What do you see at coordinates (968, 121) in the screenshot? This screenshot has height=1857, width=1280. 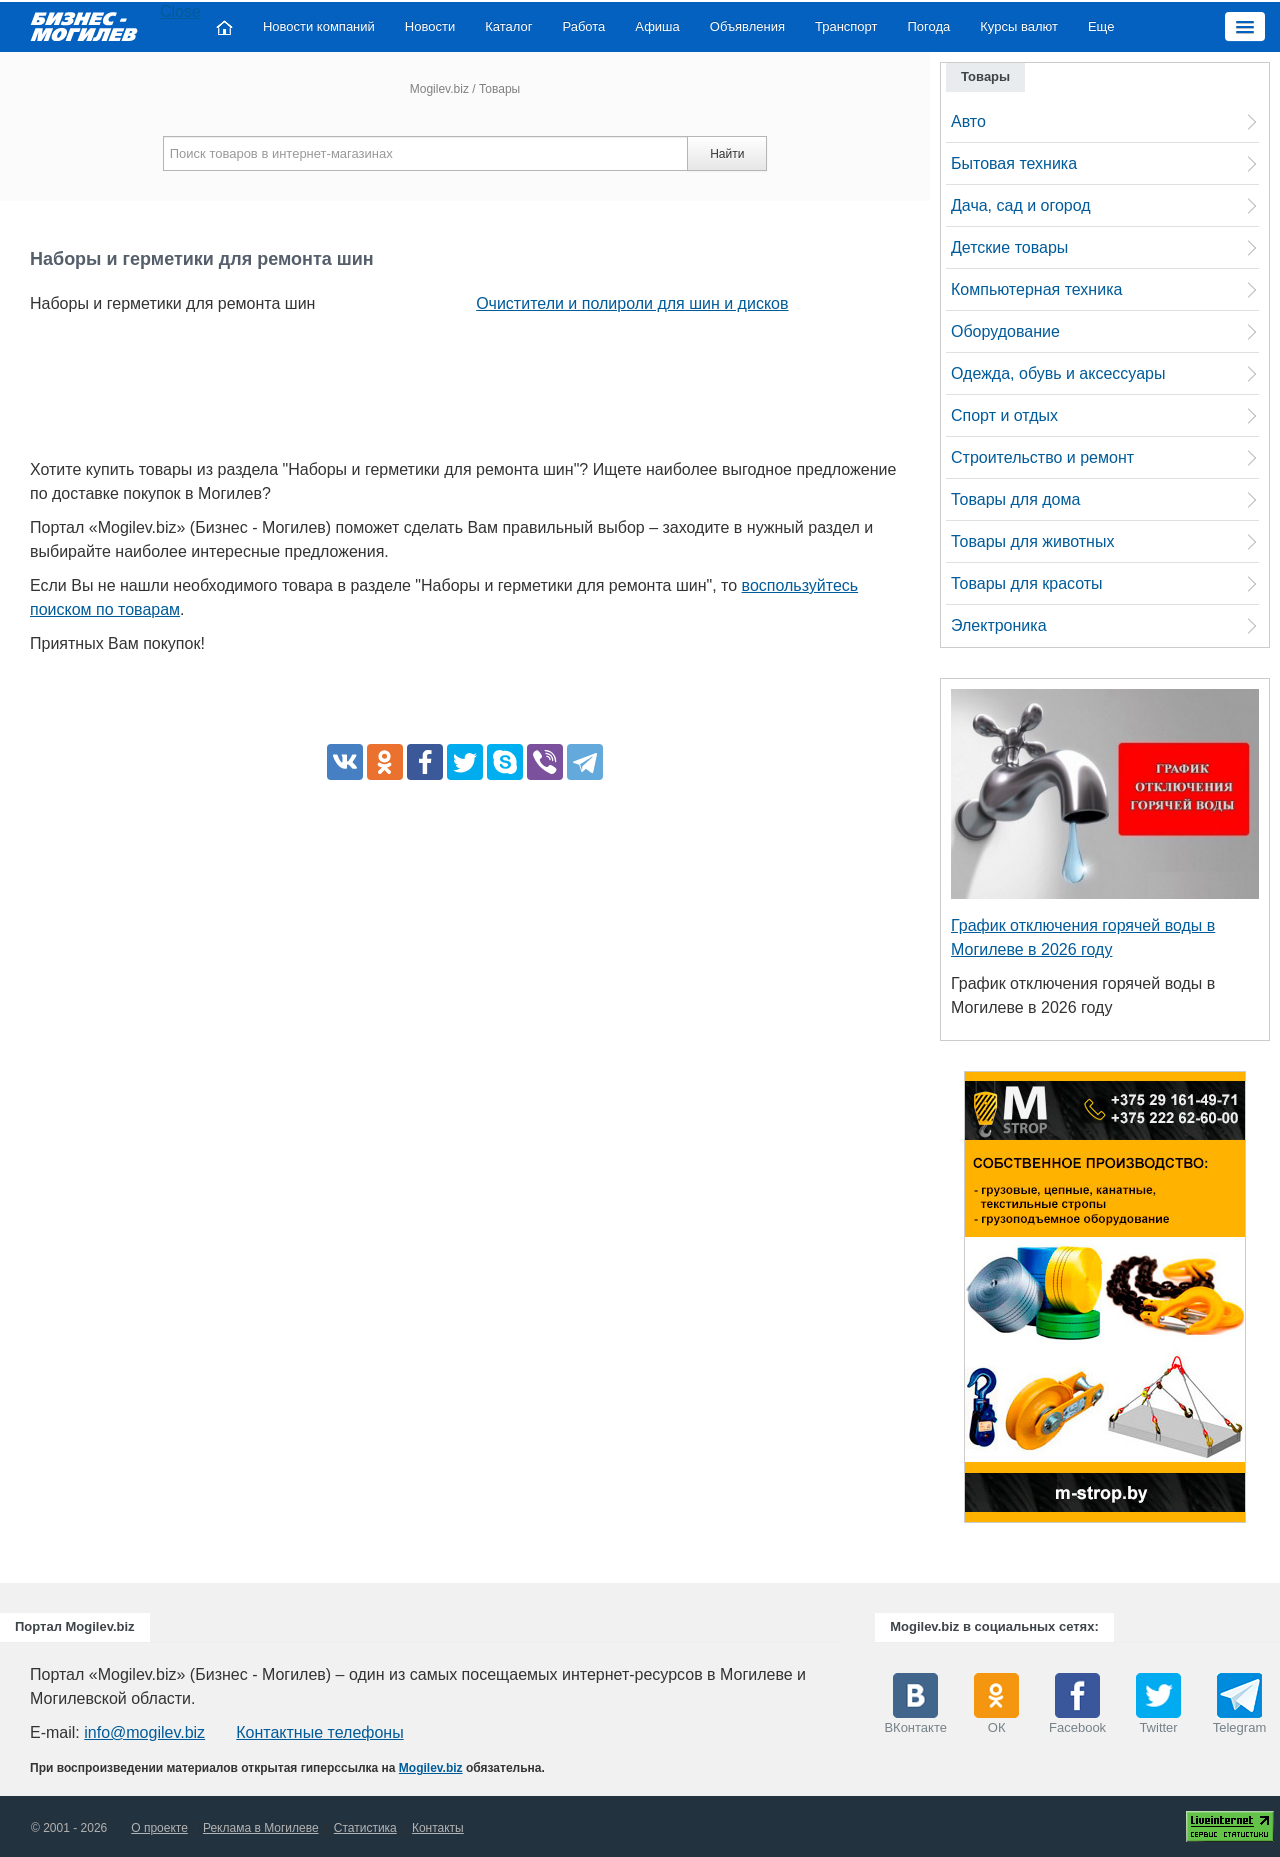 I see `Авто` at bounding box center [968, 121].